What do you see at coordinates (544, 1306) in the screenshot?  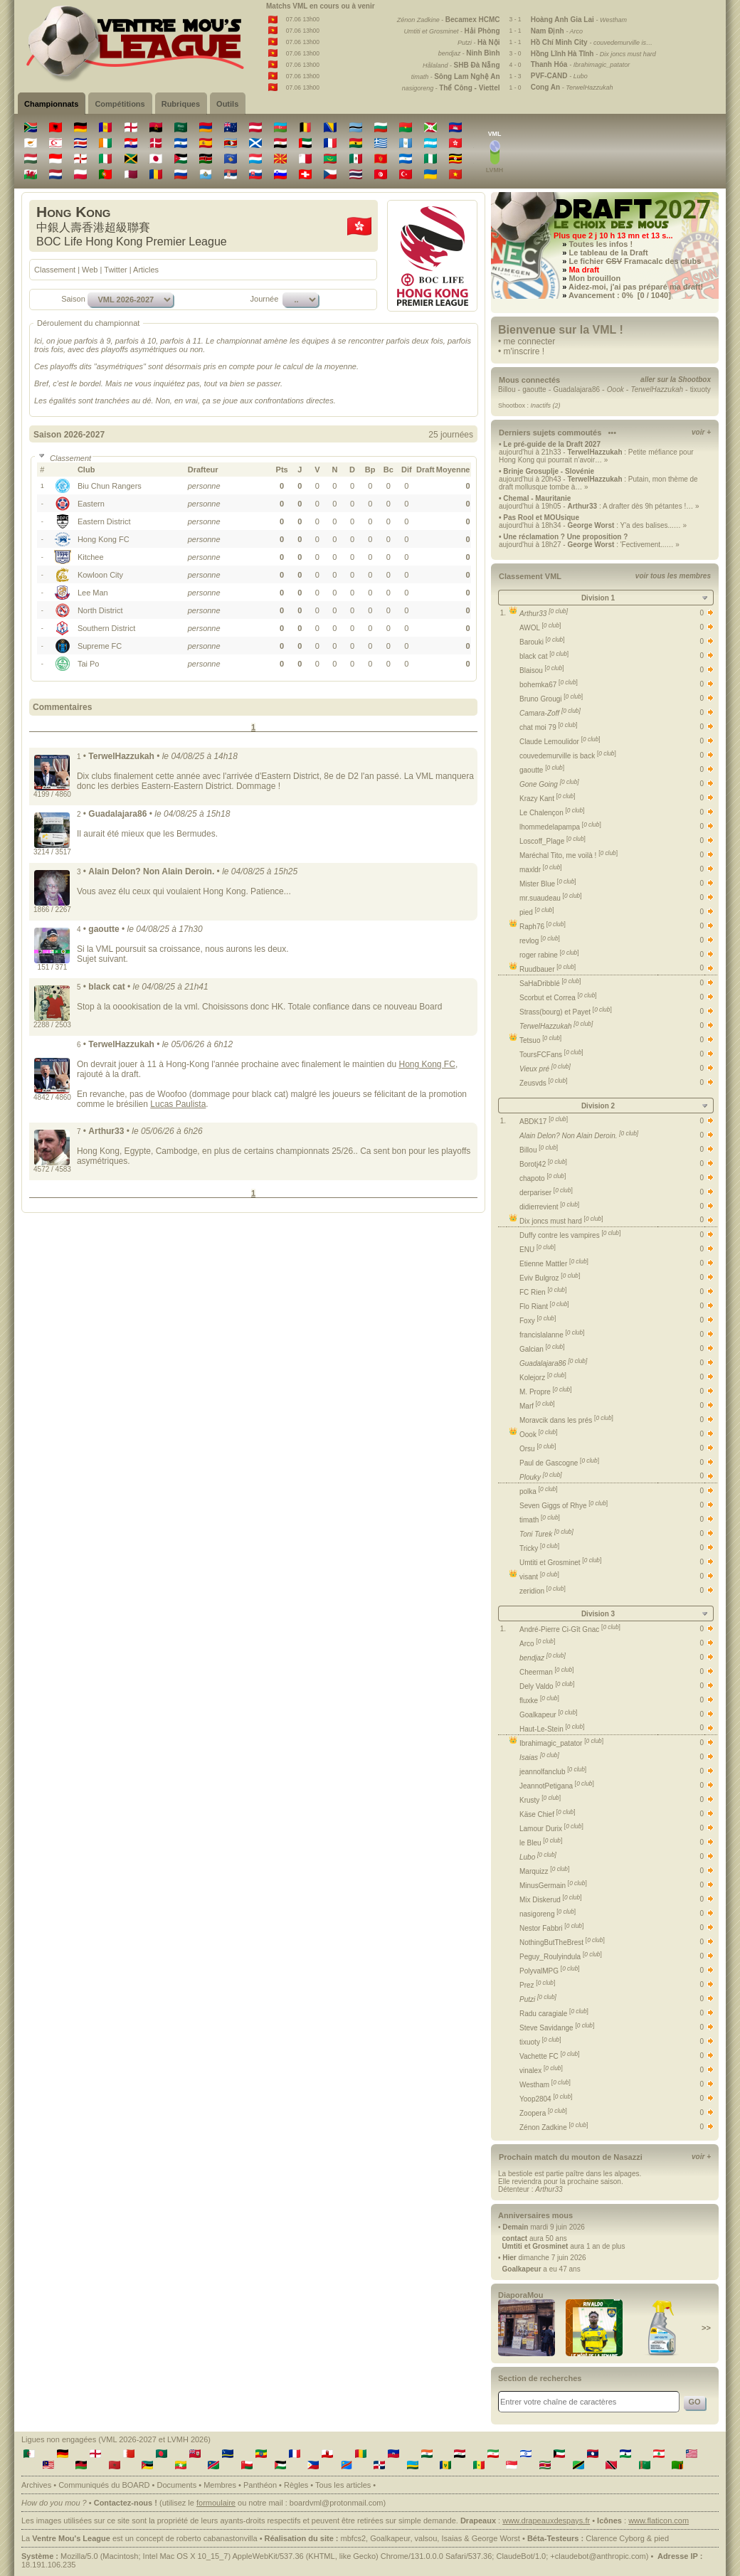 I see `Flo Riant` at bounding box center [544, 1306].